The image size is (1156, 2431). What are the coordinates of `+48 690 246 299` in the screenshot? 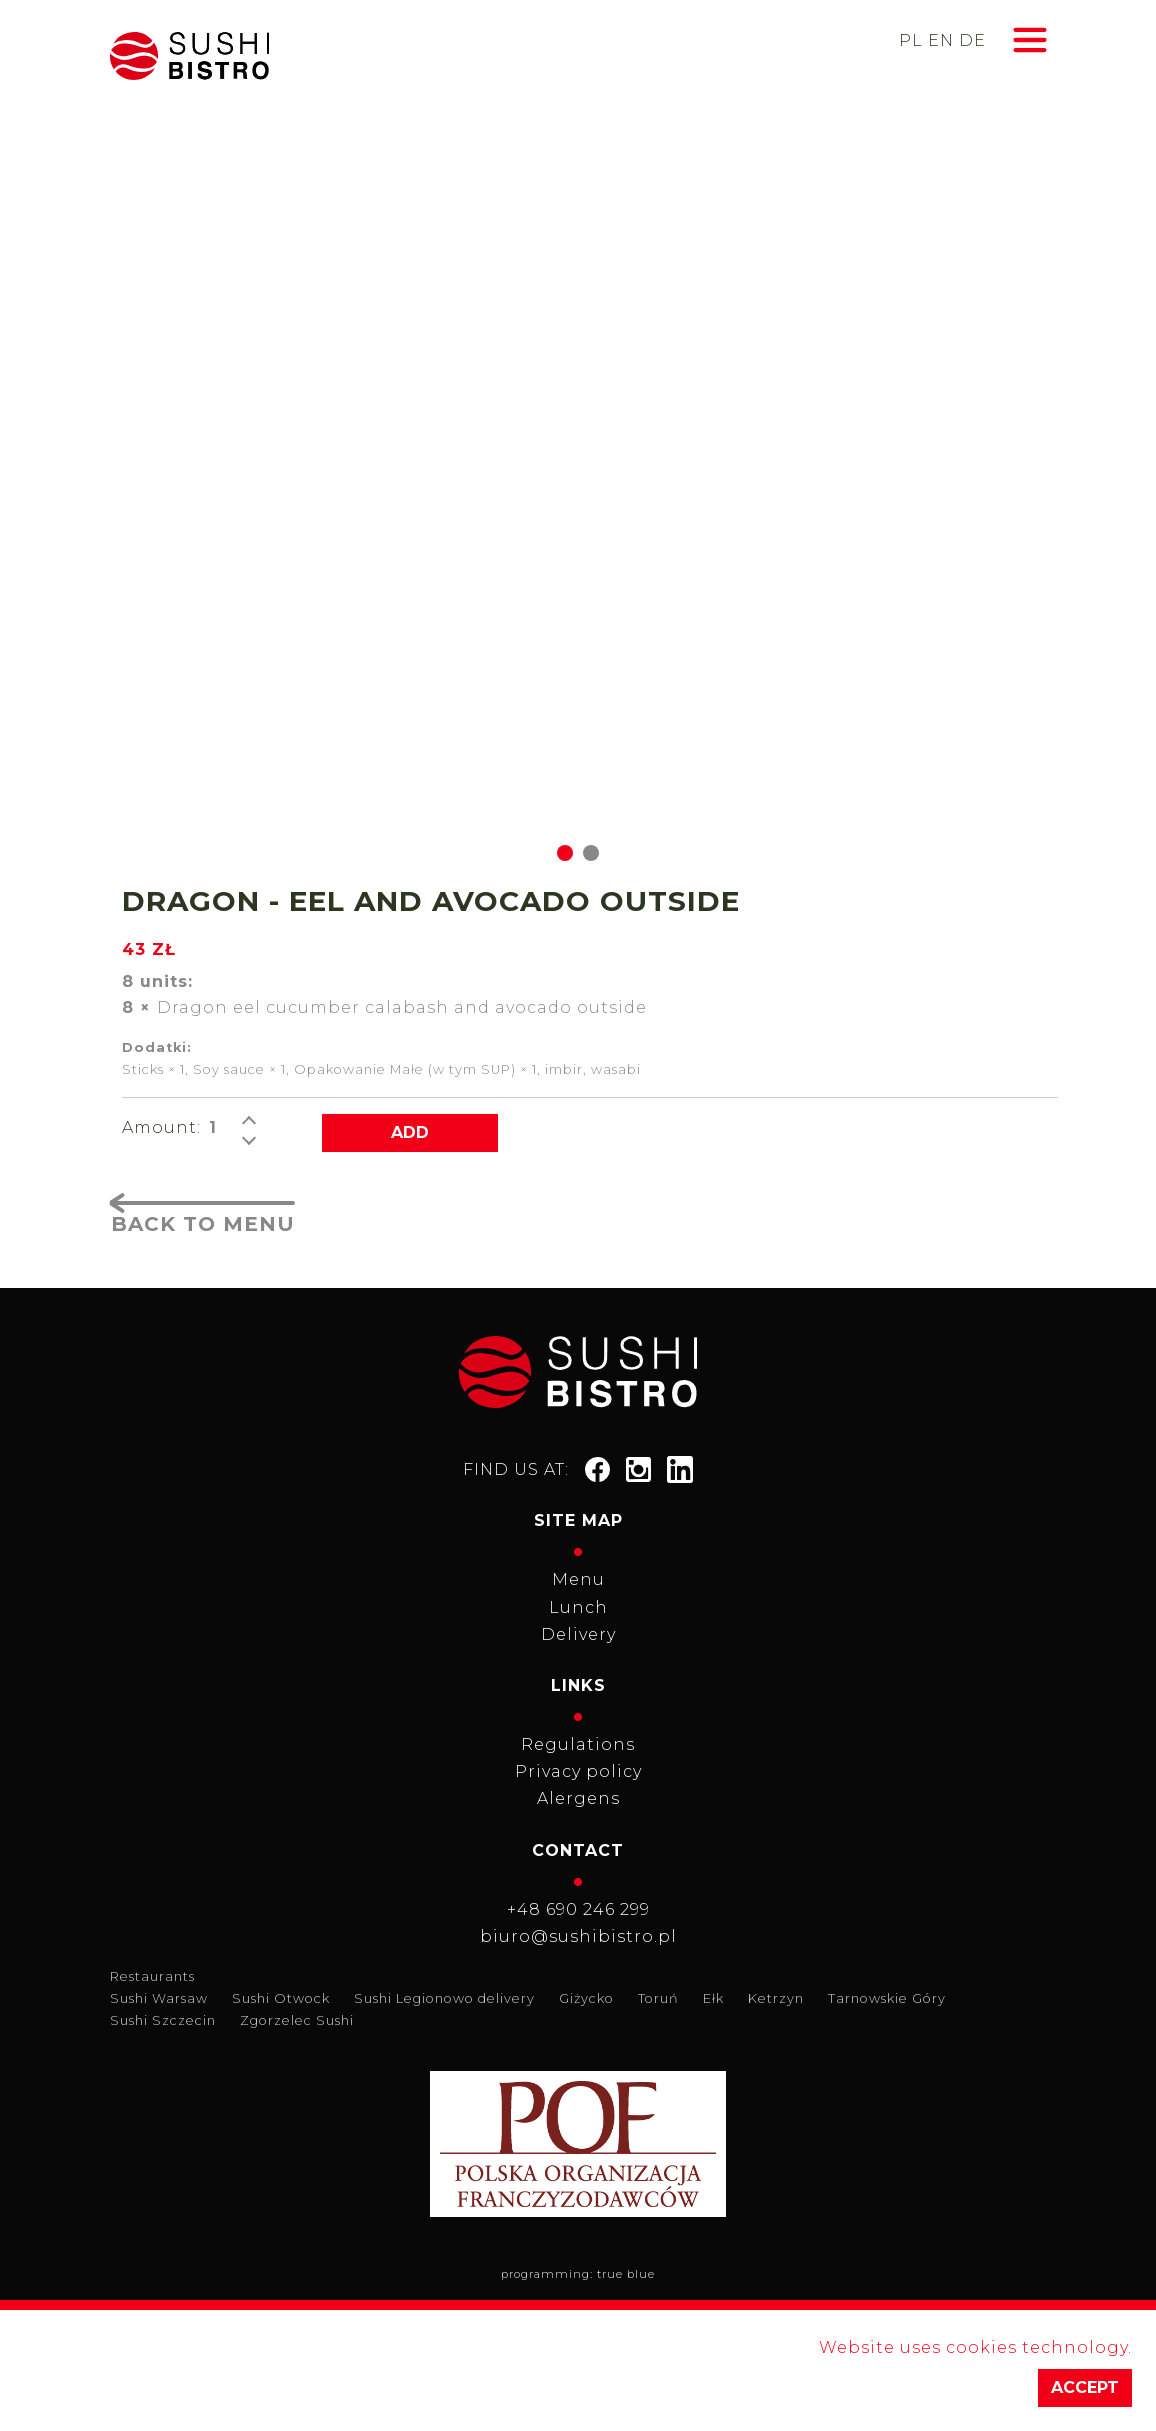 It's located at (578, 1909).